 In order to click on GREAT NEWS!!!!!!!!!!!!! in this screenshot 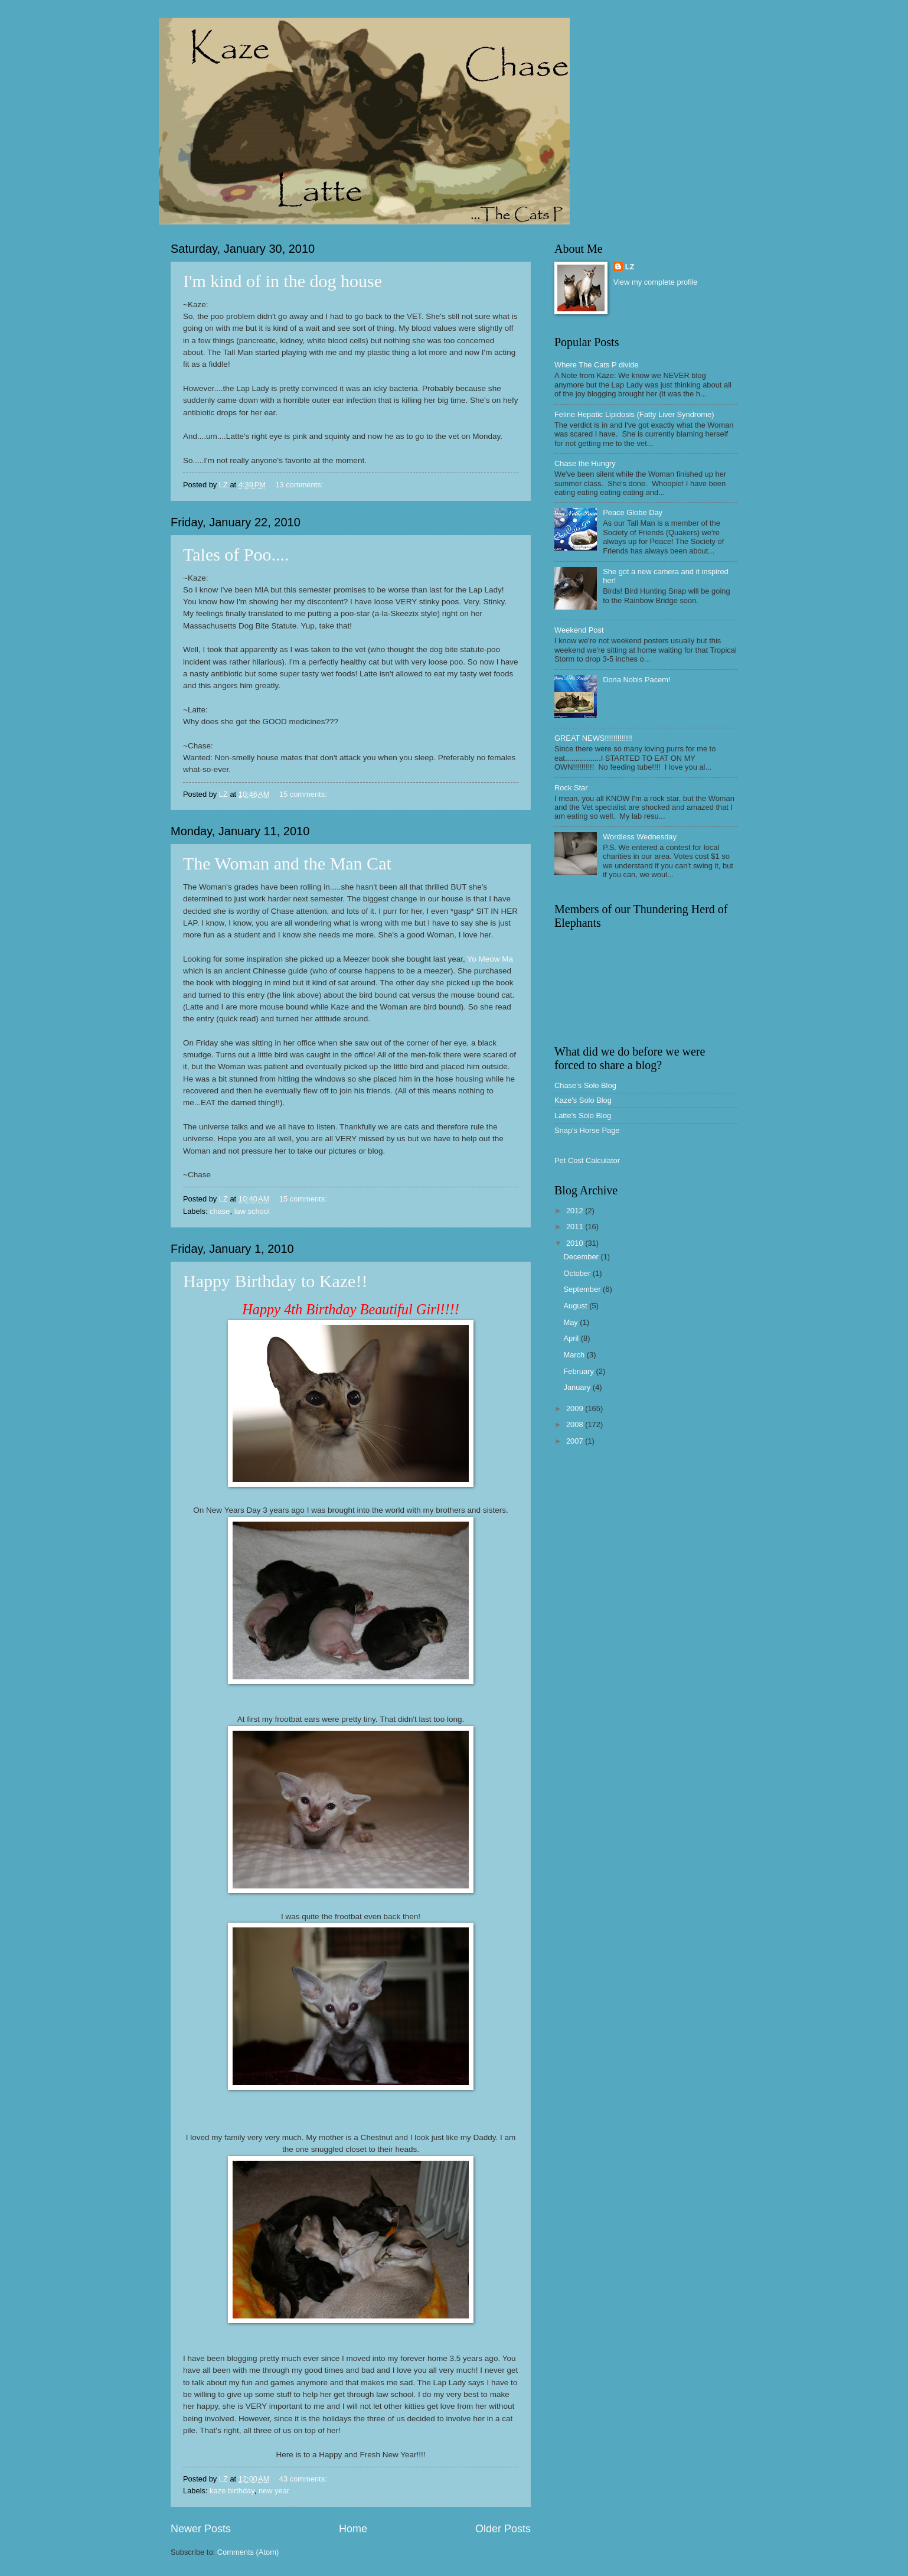, I will do `click(593, 738)`.